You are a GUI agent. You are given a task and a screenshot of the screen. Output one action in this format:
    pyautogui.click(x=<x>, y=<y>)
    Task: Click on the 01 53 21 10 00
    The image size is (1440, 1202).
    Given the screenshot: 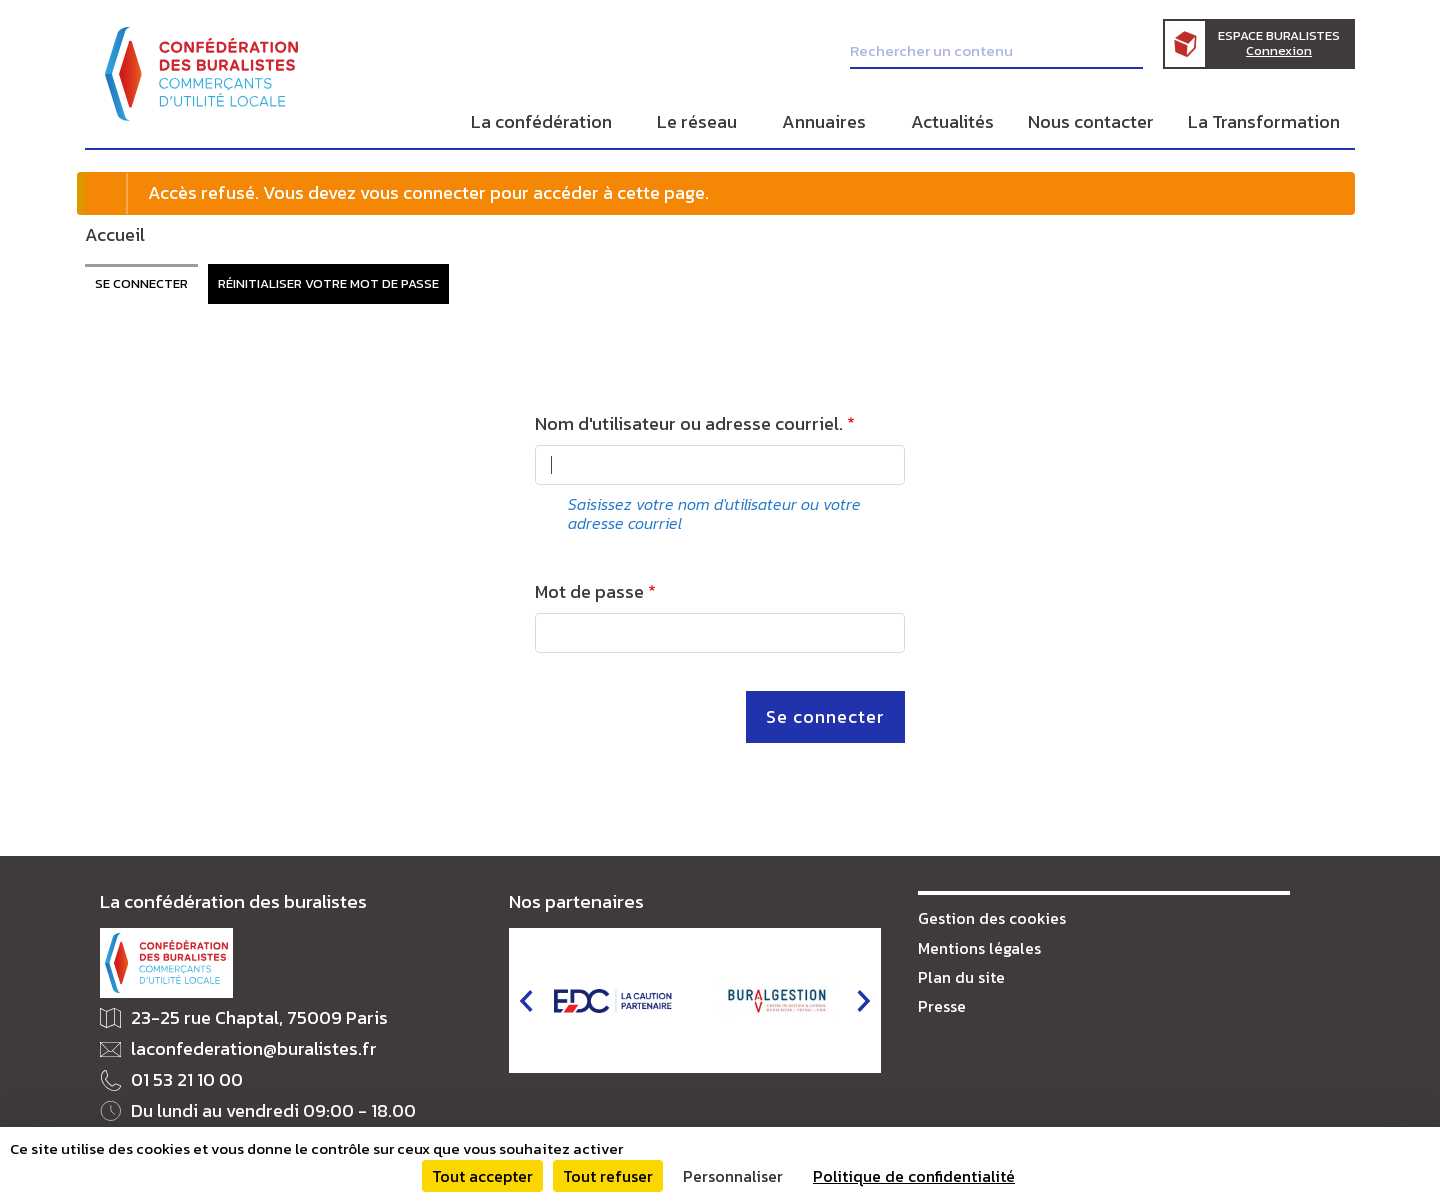 What is the action you would take?
    pyautogui.click(x=187, y=1080)
    